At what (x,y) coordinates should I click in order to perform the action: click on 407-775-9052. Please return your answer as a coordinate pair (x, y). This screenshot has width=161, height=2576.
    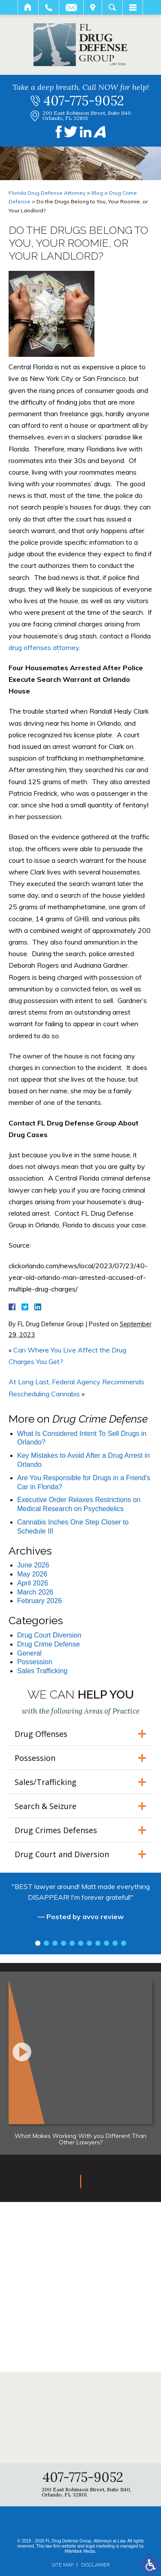
    Looking at the image, I should click on (83, 100).